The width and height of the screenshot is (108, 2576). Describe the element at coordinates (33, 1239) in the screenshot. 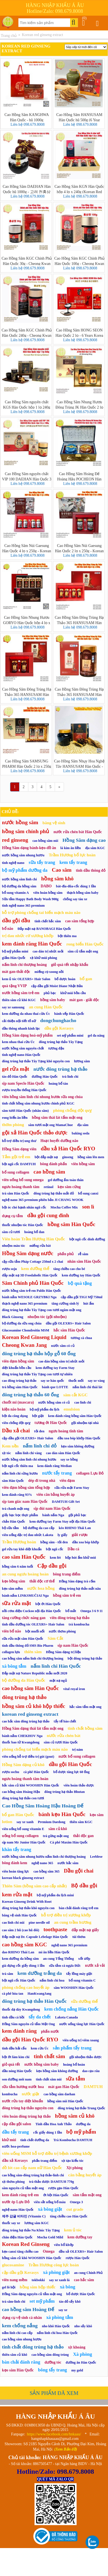

I see `Viên hoàn Trầm Hương Hàn Quốc` at that location.